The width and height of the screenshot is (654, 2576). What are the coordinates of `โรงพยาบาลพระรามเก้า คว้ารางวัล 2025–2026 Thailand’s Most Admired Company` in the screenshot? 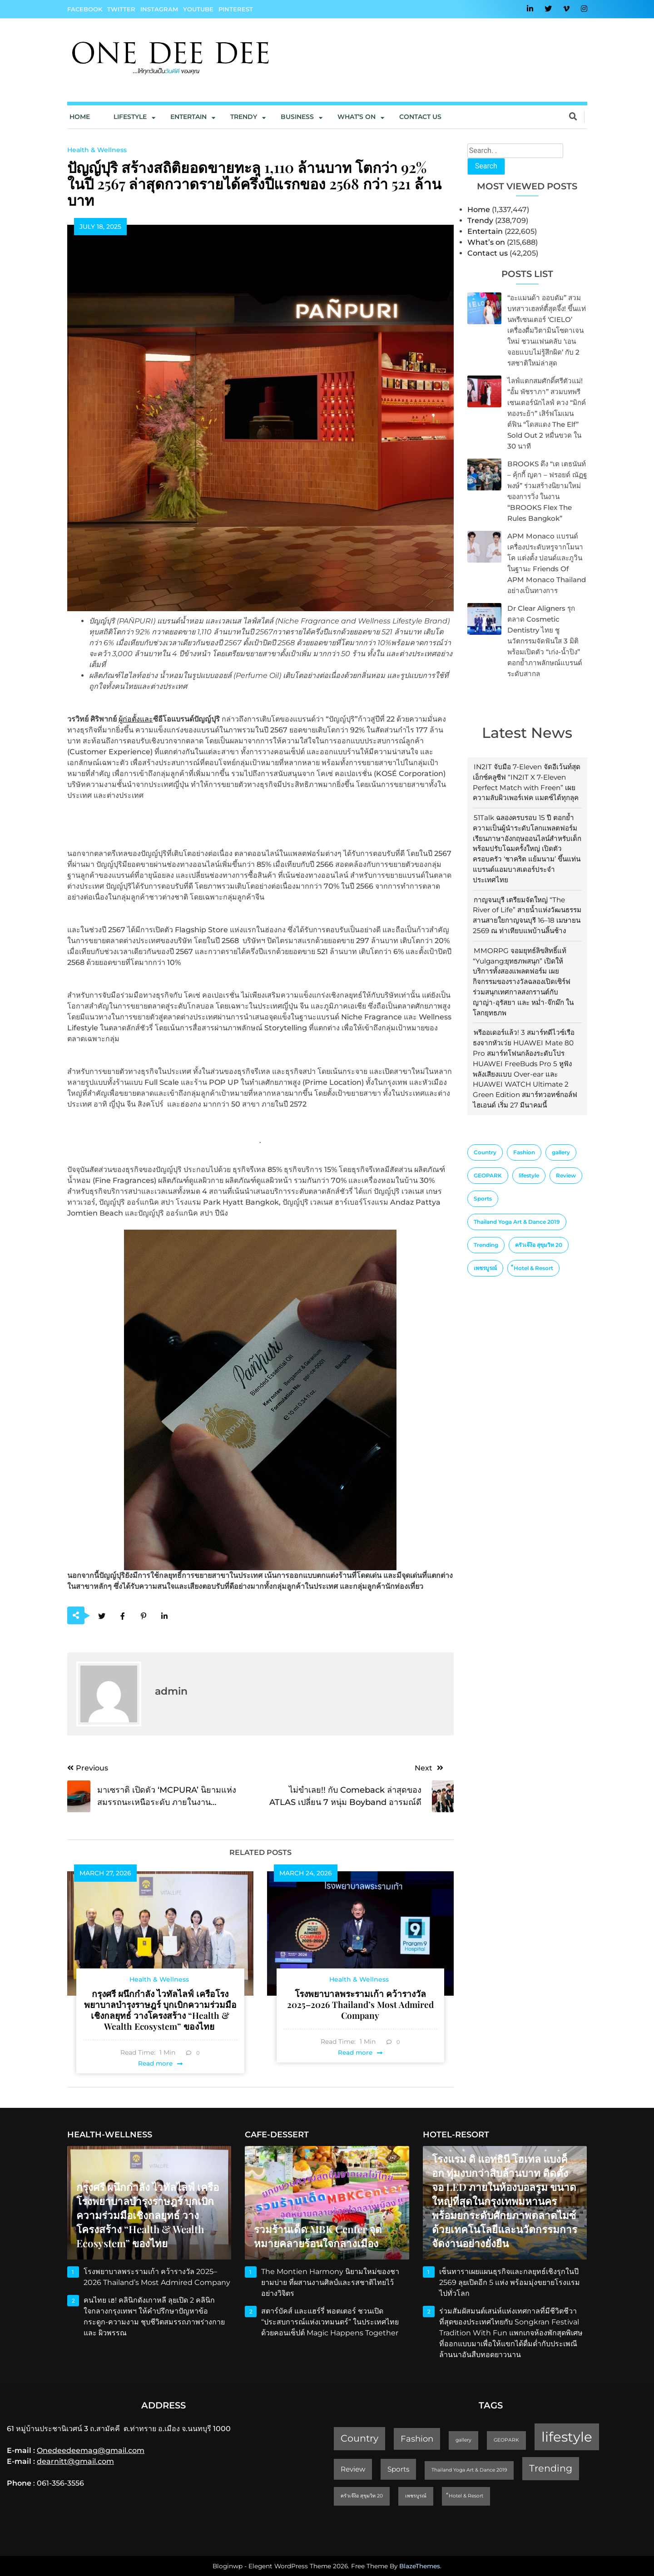 It's located at (360, 2004).